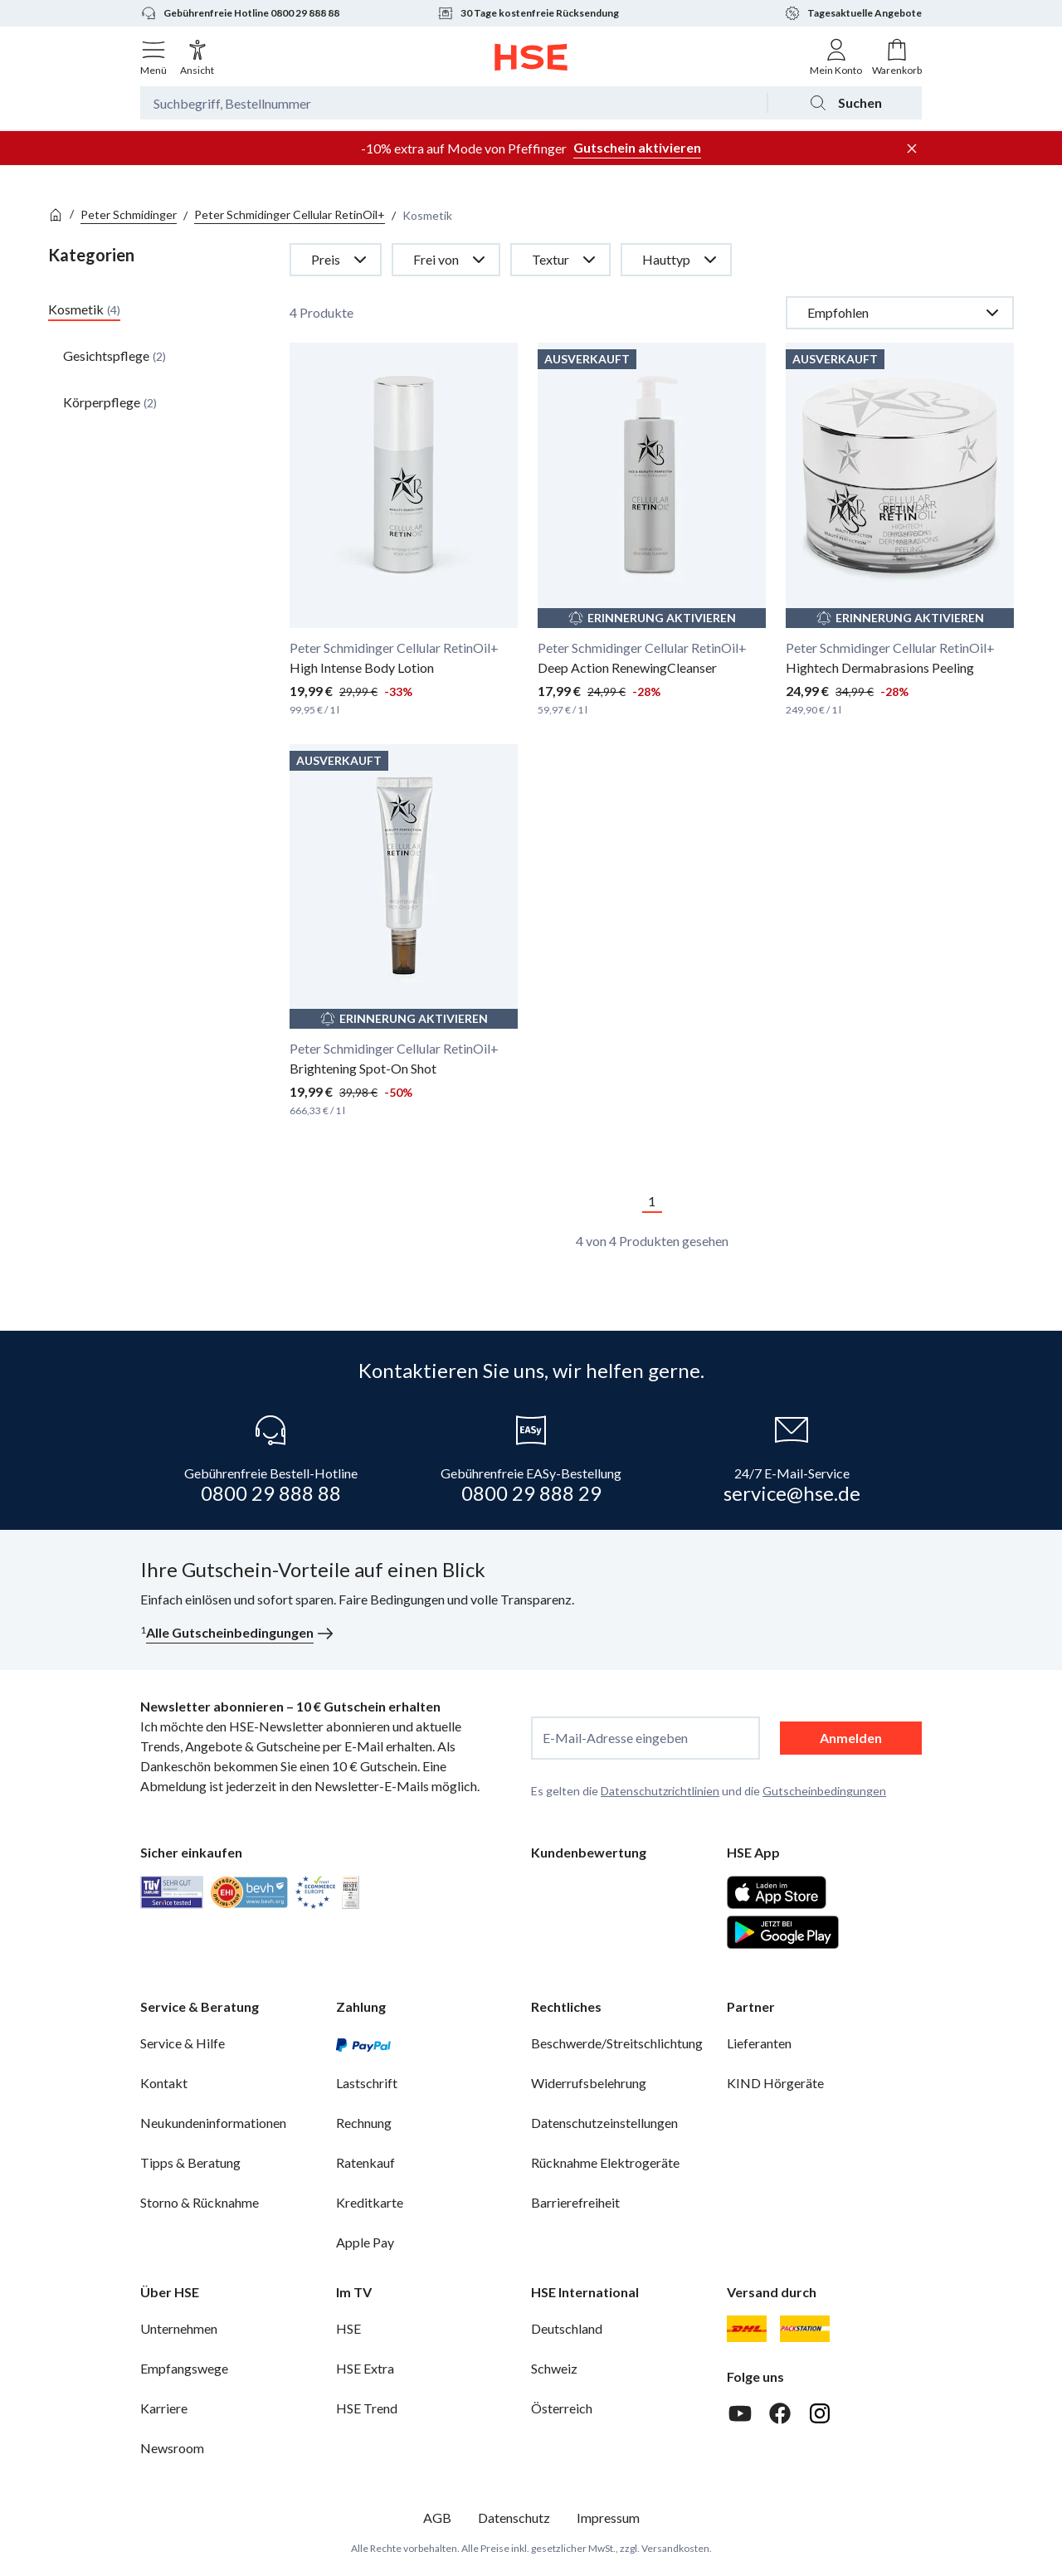 The image size is (1062, 2576). Describe the element at coordinates (128, 214) in the screenshot. I see `Peter Schmidinger` at that location.